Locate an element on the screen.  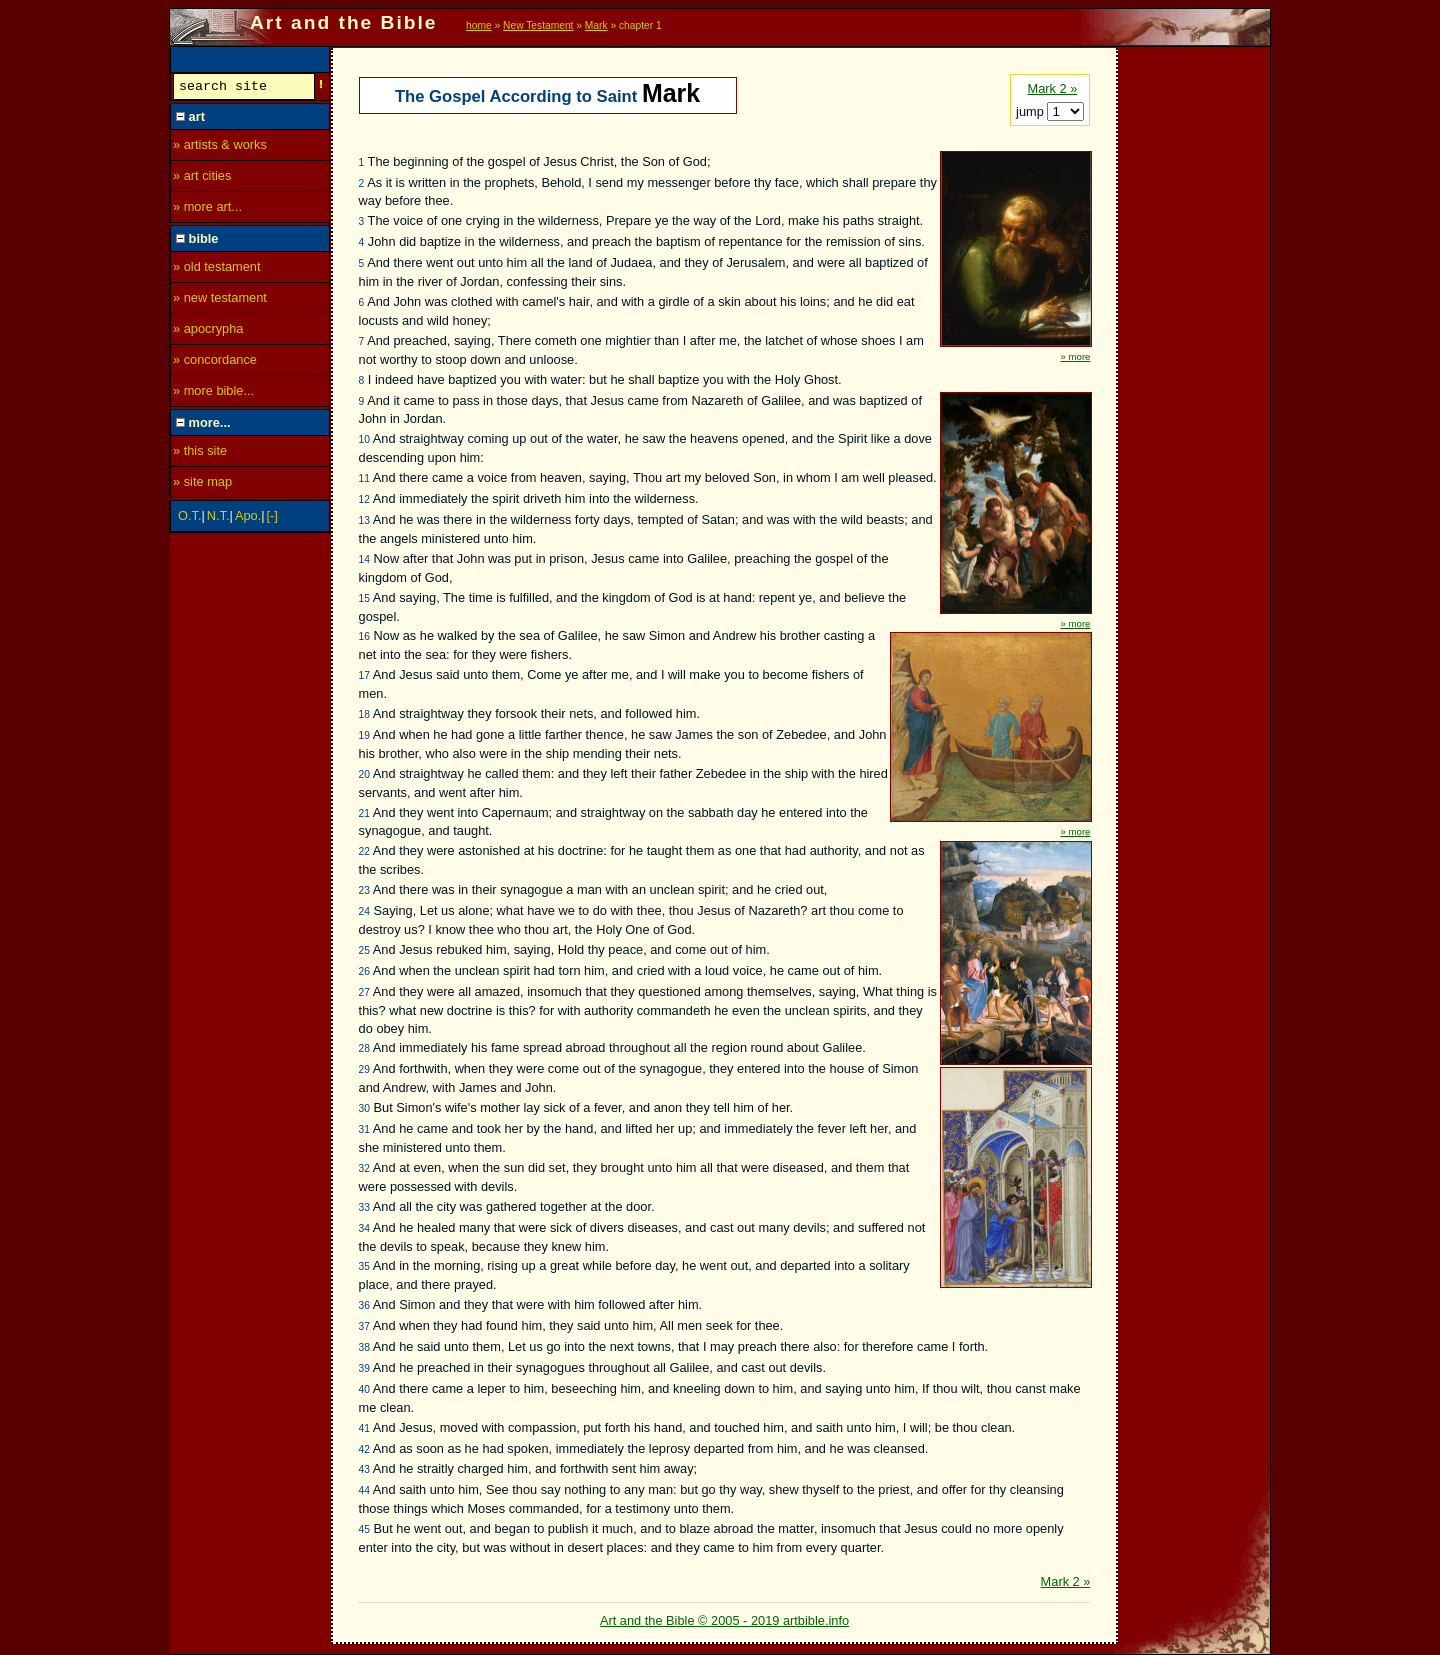
19 is located at coordinates (364, 735).